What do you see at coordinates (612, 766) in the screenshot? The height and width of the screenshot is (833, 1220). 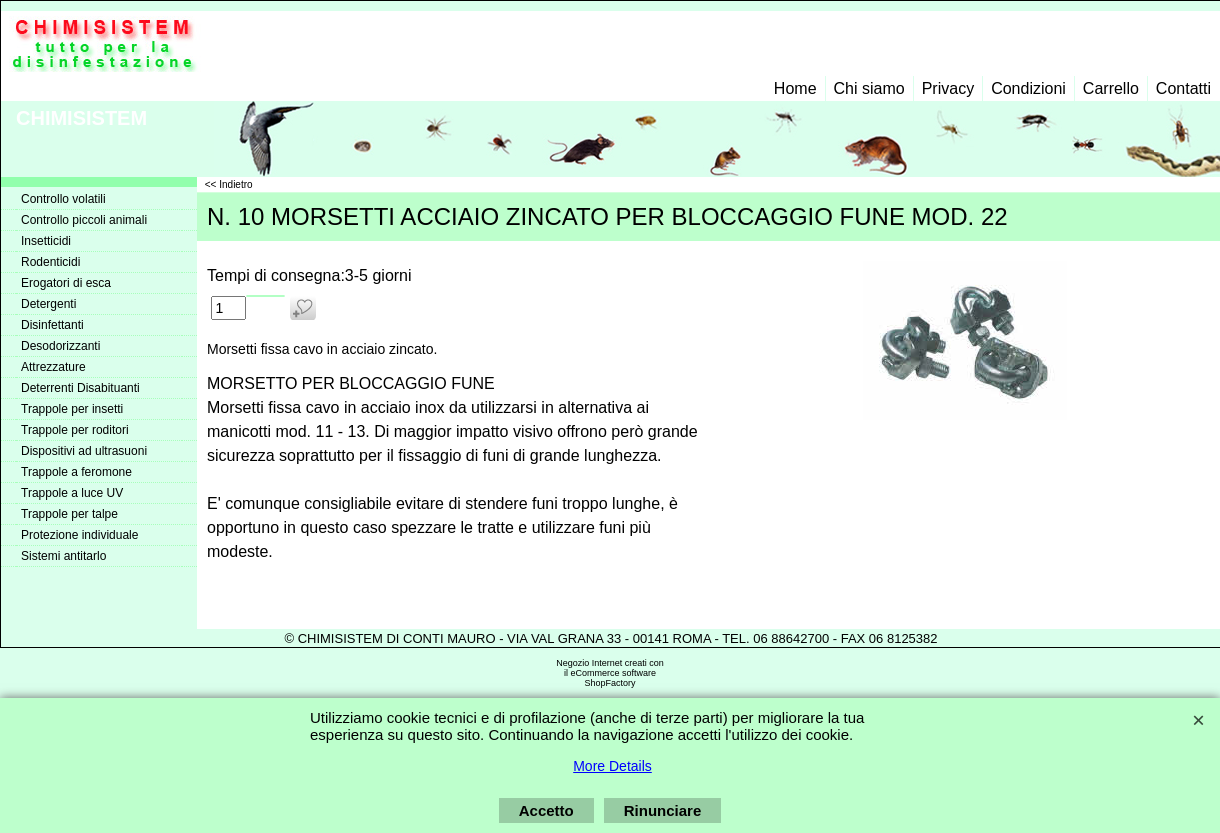 I see `More Details` at bounding box center [612, 766].